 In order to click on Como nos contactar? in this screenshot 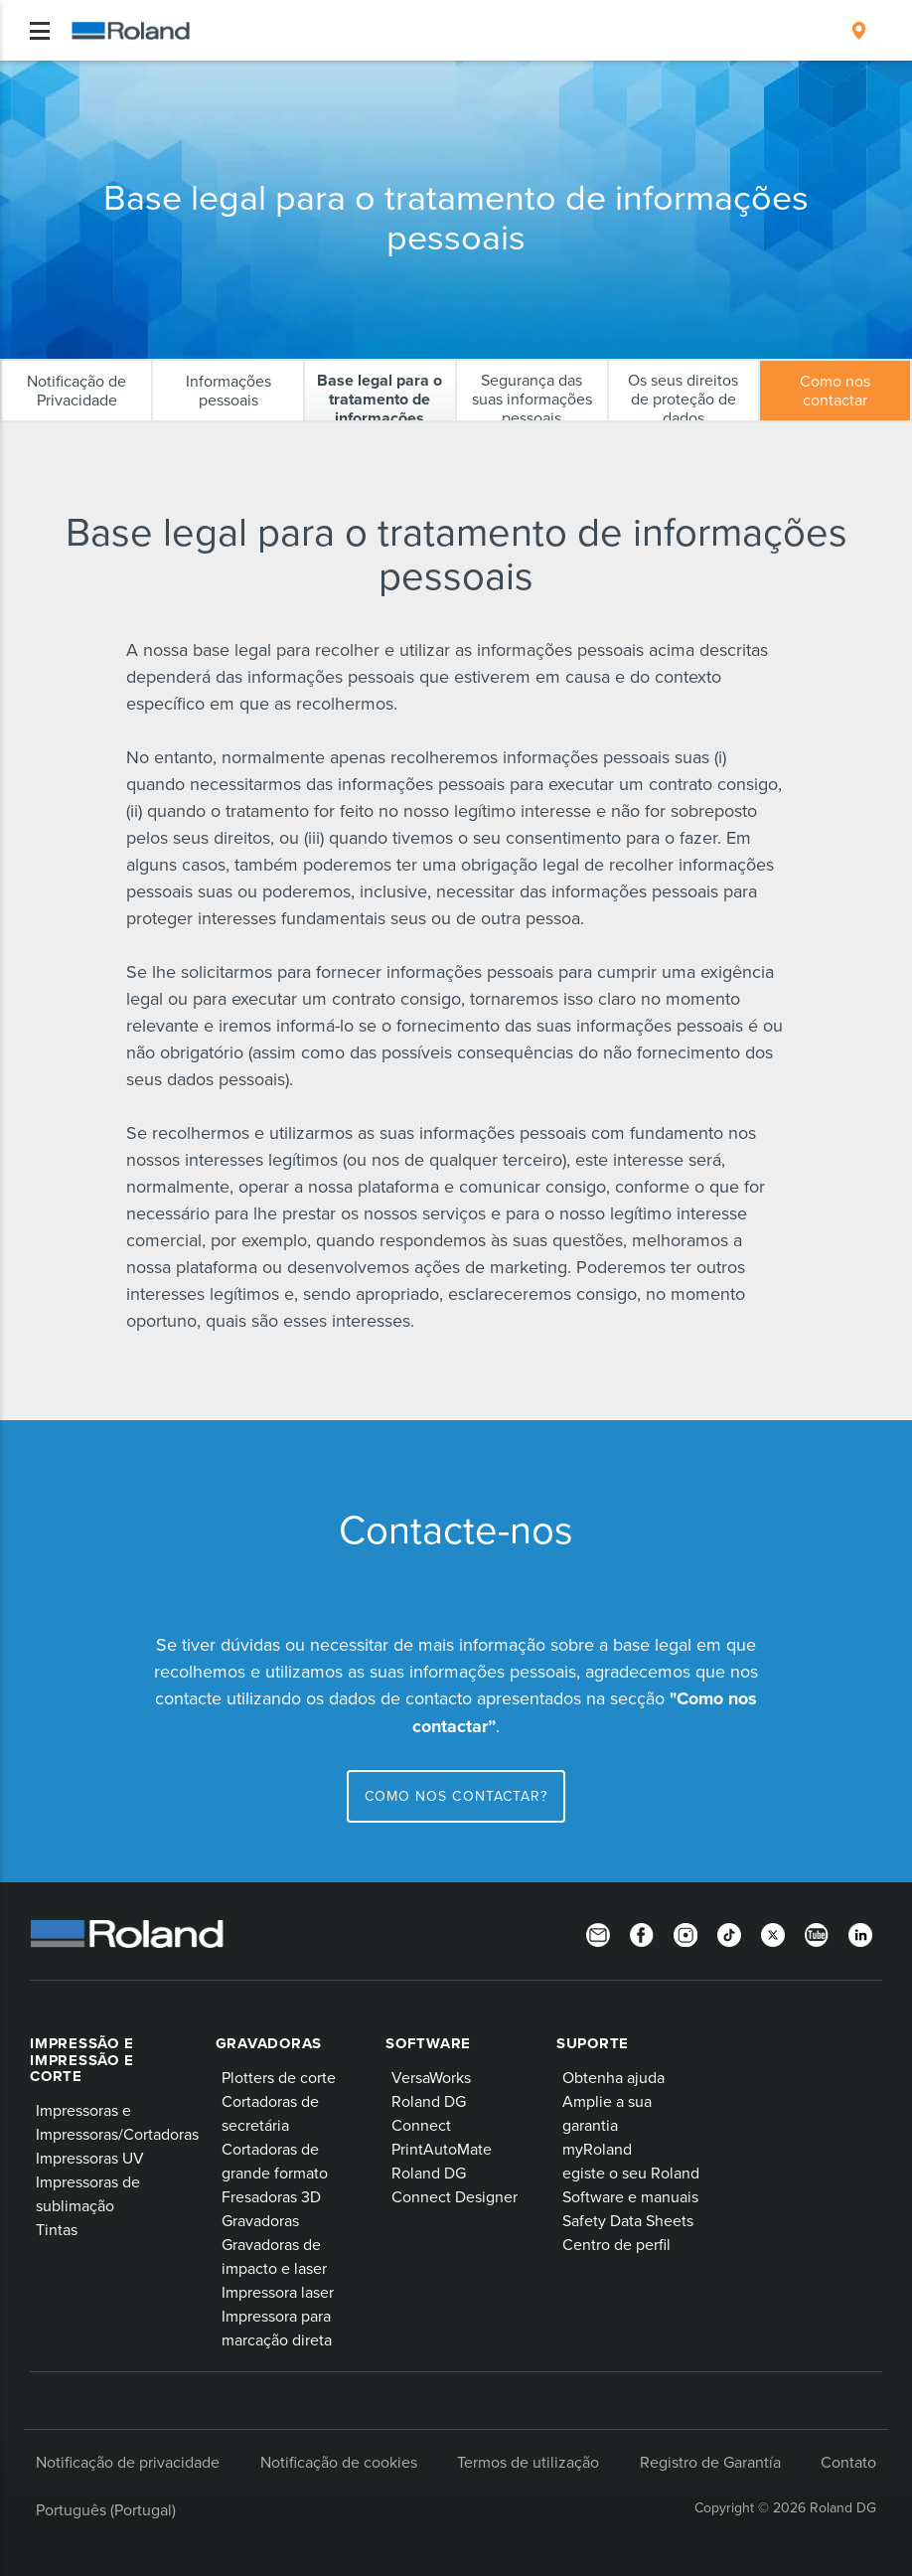, I will do `click(456, 1796)`.